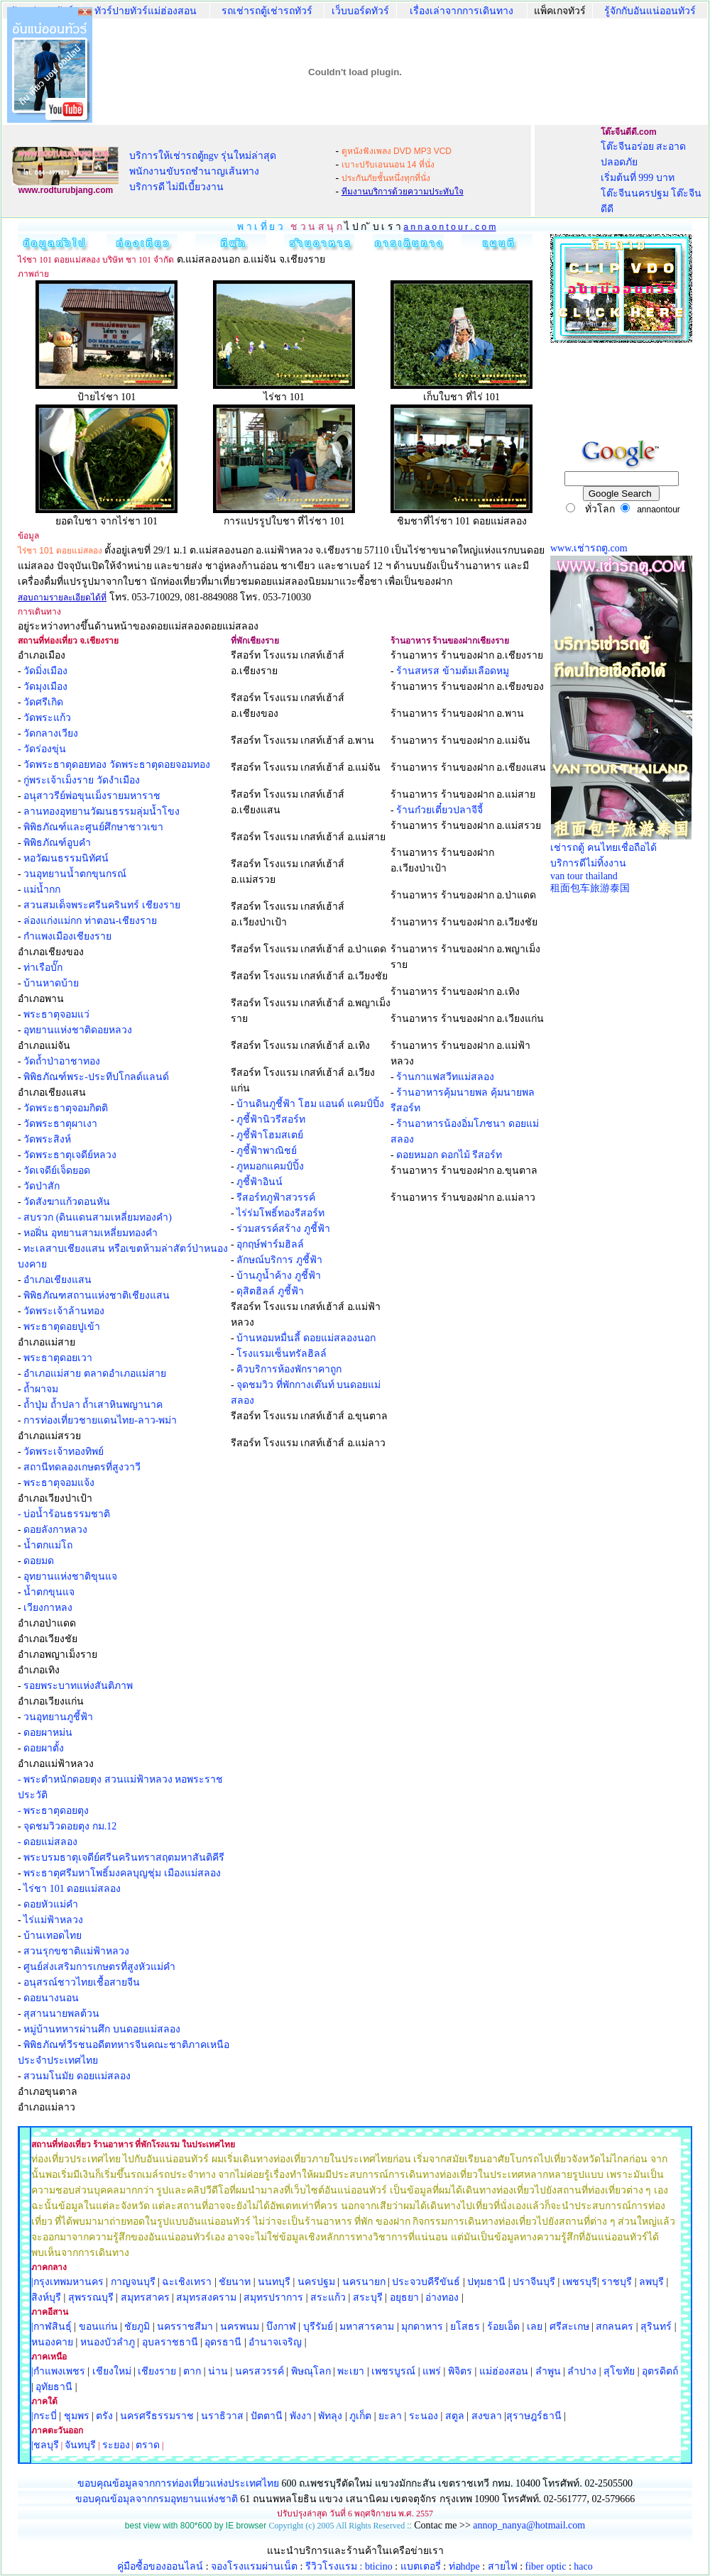  What do you see at coordinates (366, 2326) in the screenshot?
I see `มหาสารคาม` at bounding box center [366, 2326].